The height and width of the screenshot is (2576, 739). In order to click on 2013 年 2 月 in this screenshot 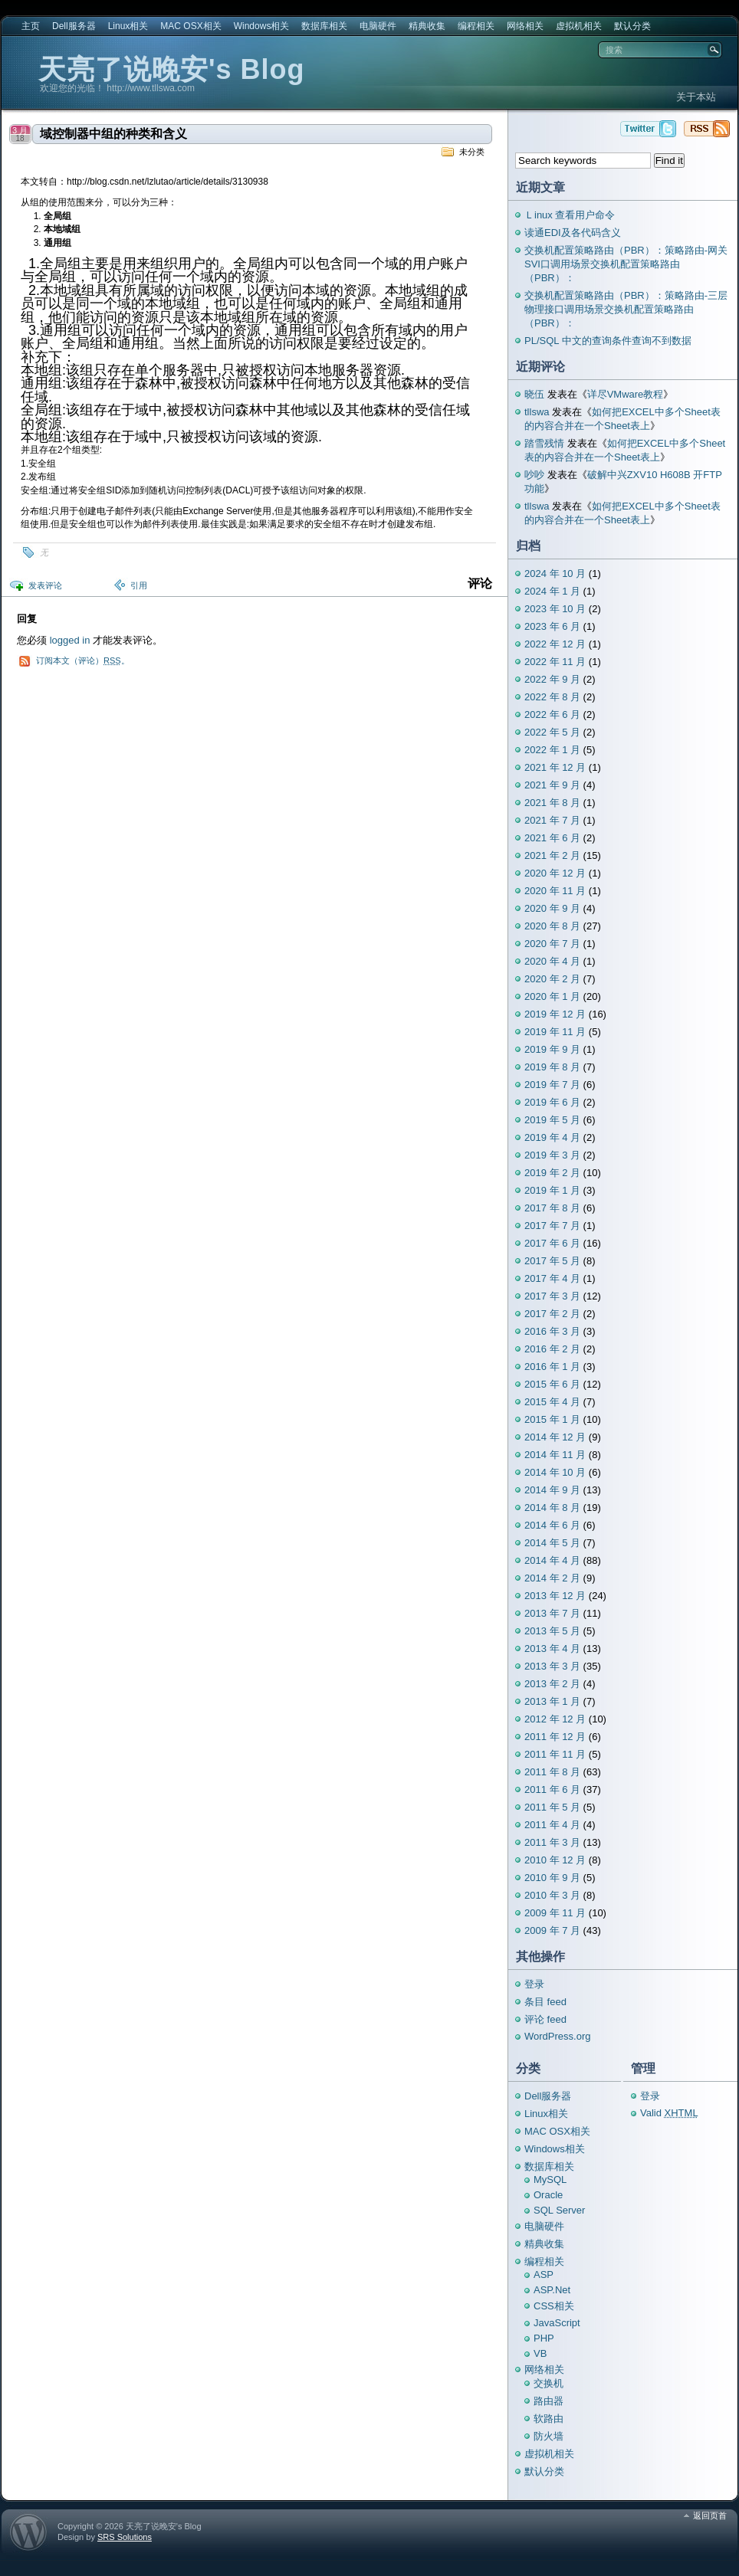, I will do `click(552, 1683)`.